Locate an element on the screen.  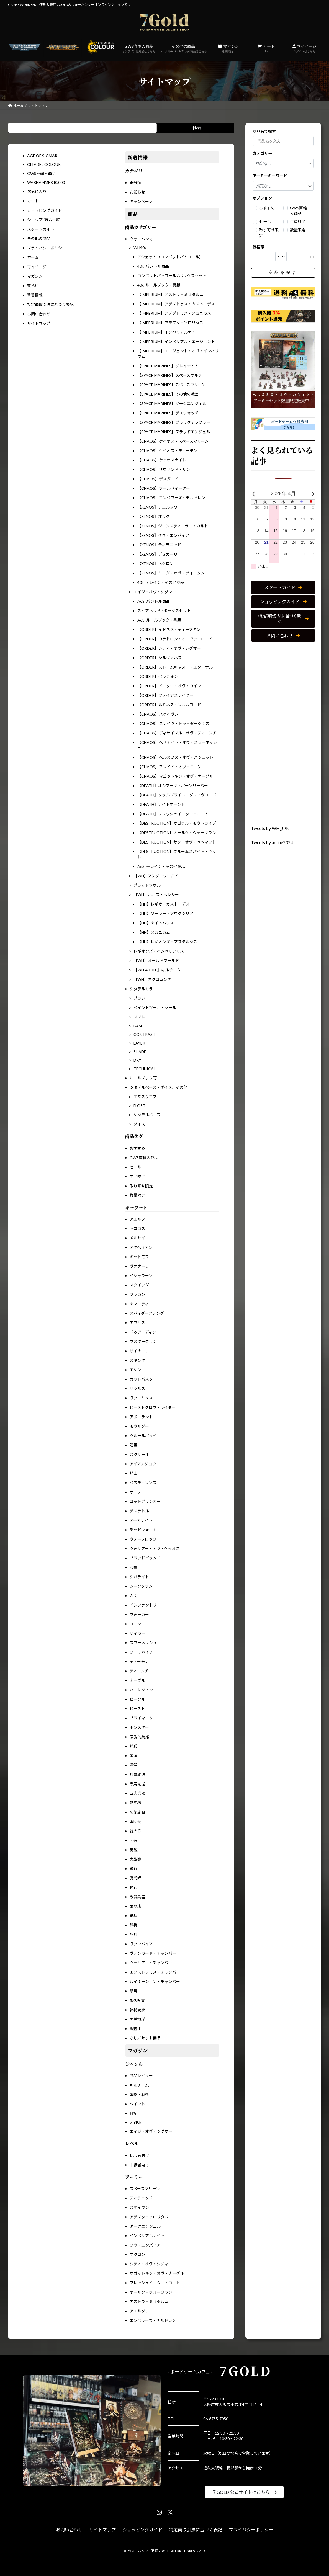
タウ・エンパイア is located at coordinates (145, 2245).